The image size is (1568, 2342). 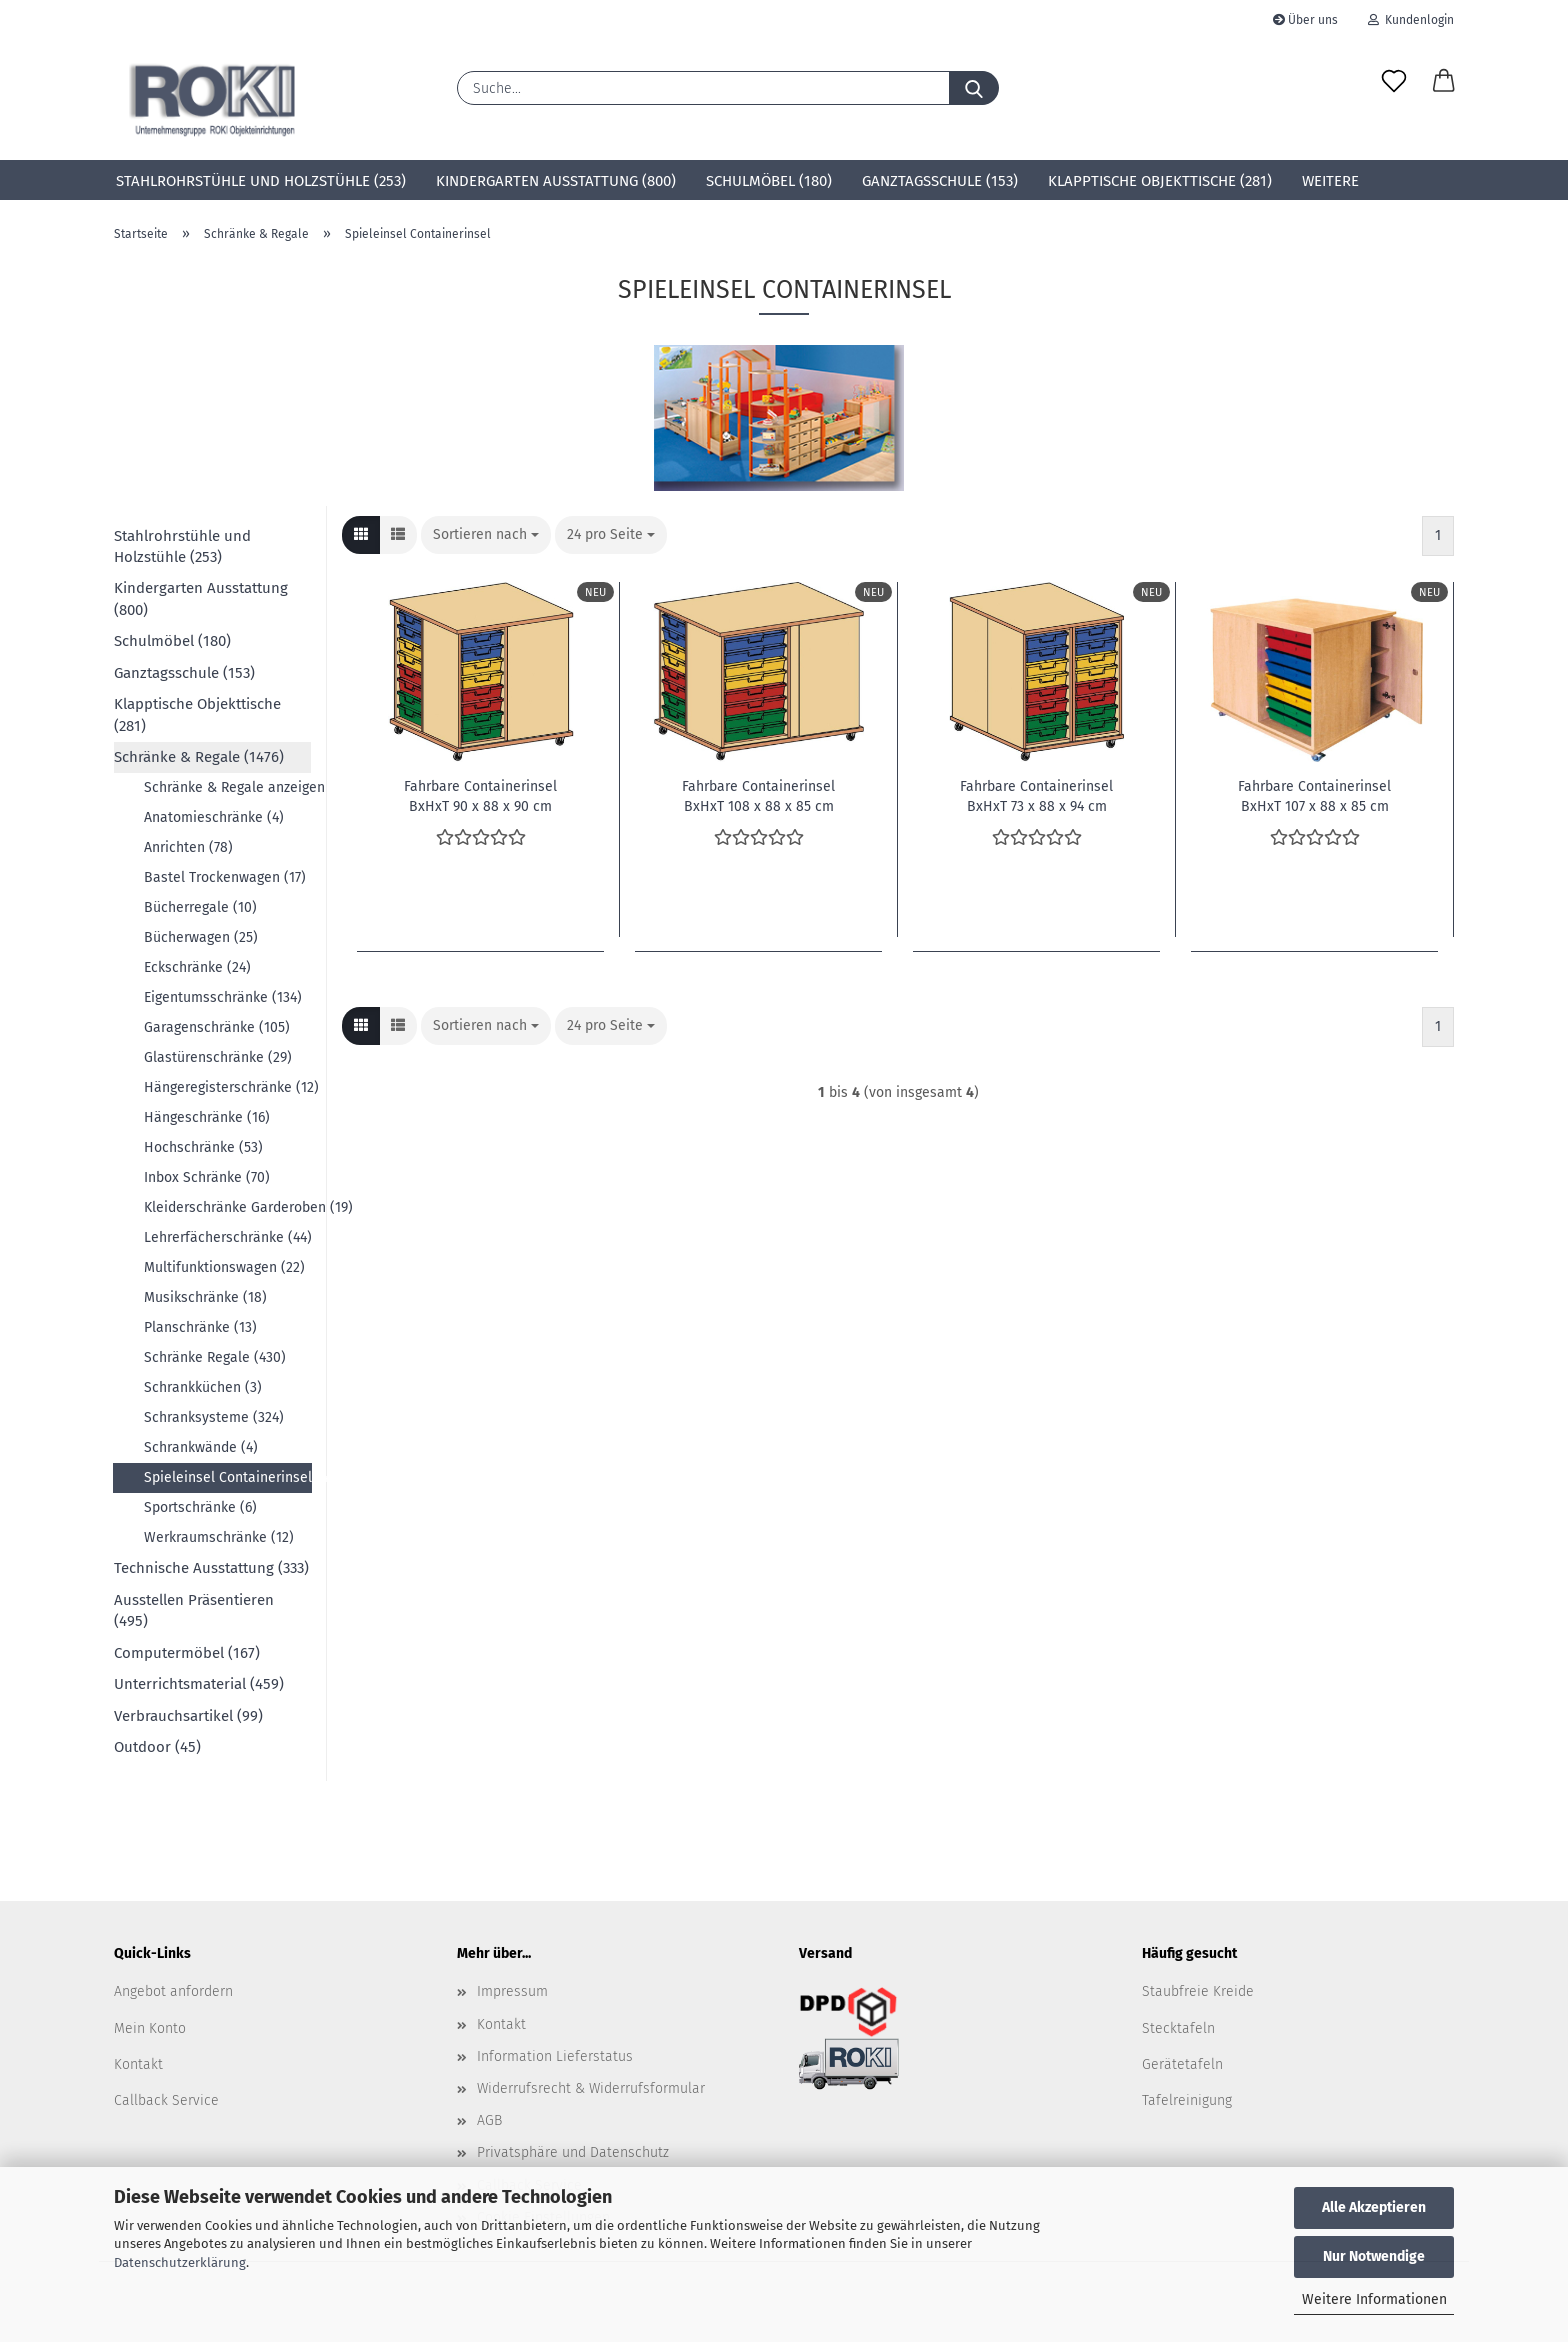 I want to click on Planschränke (13), so click(x=200, y=1327).